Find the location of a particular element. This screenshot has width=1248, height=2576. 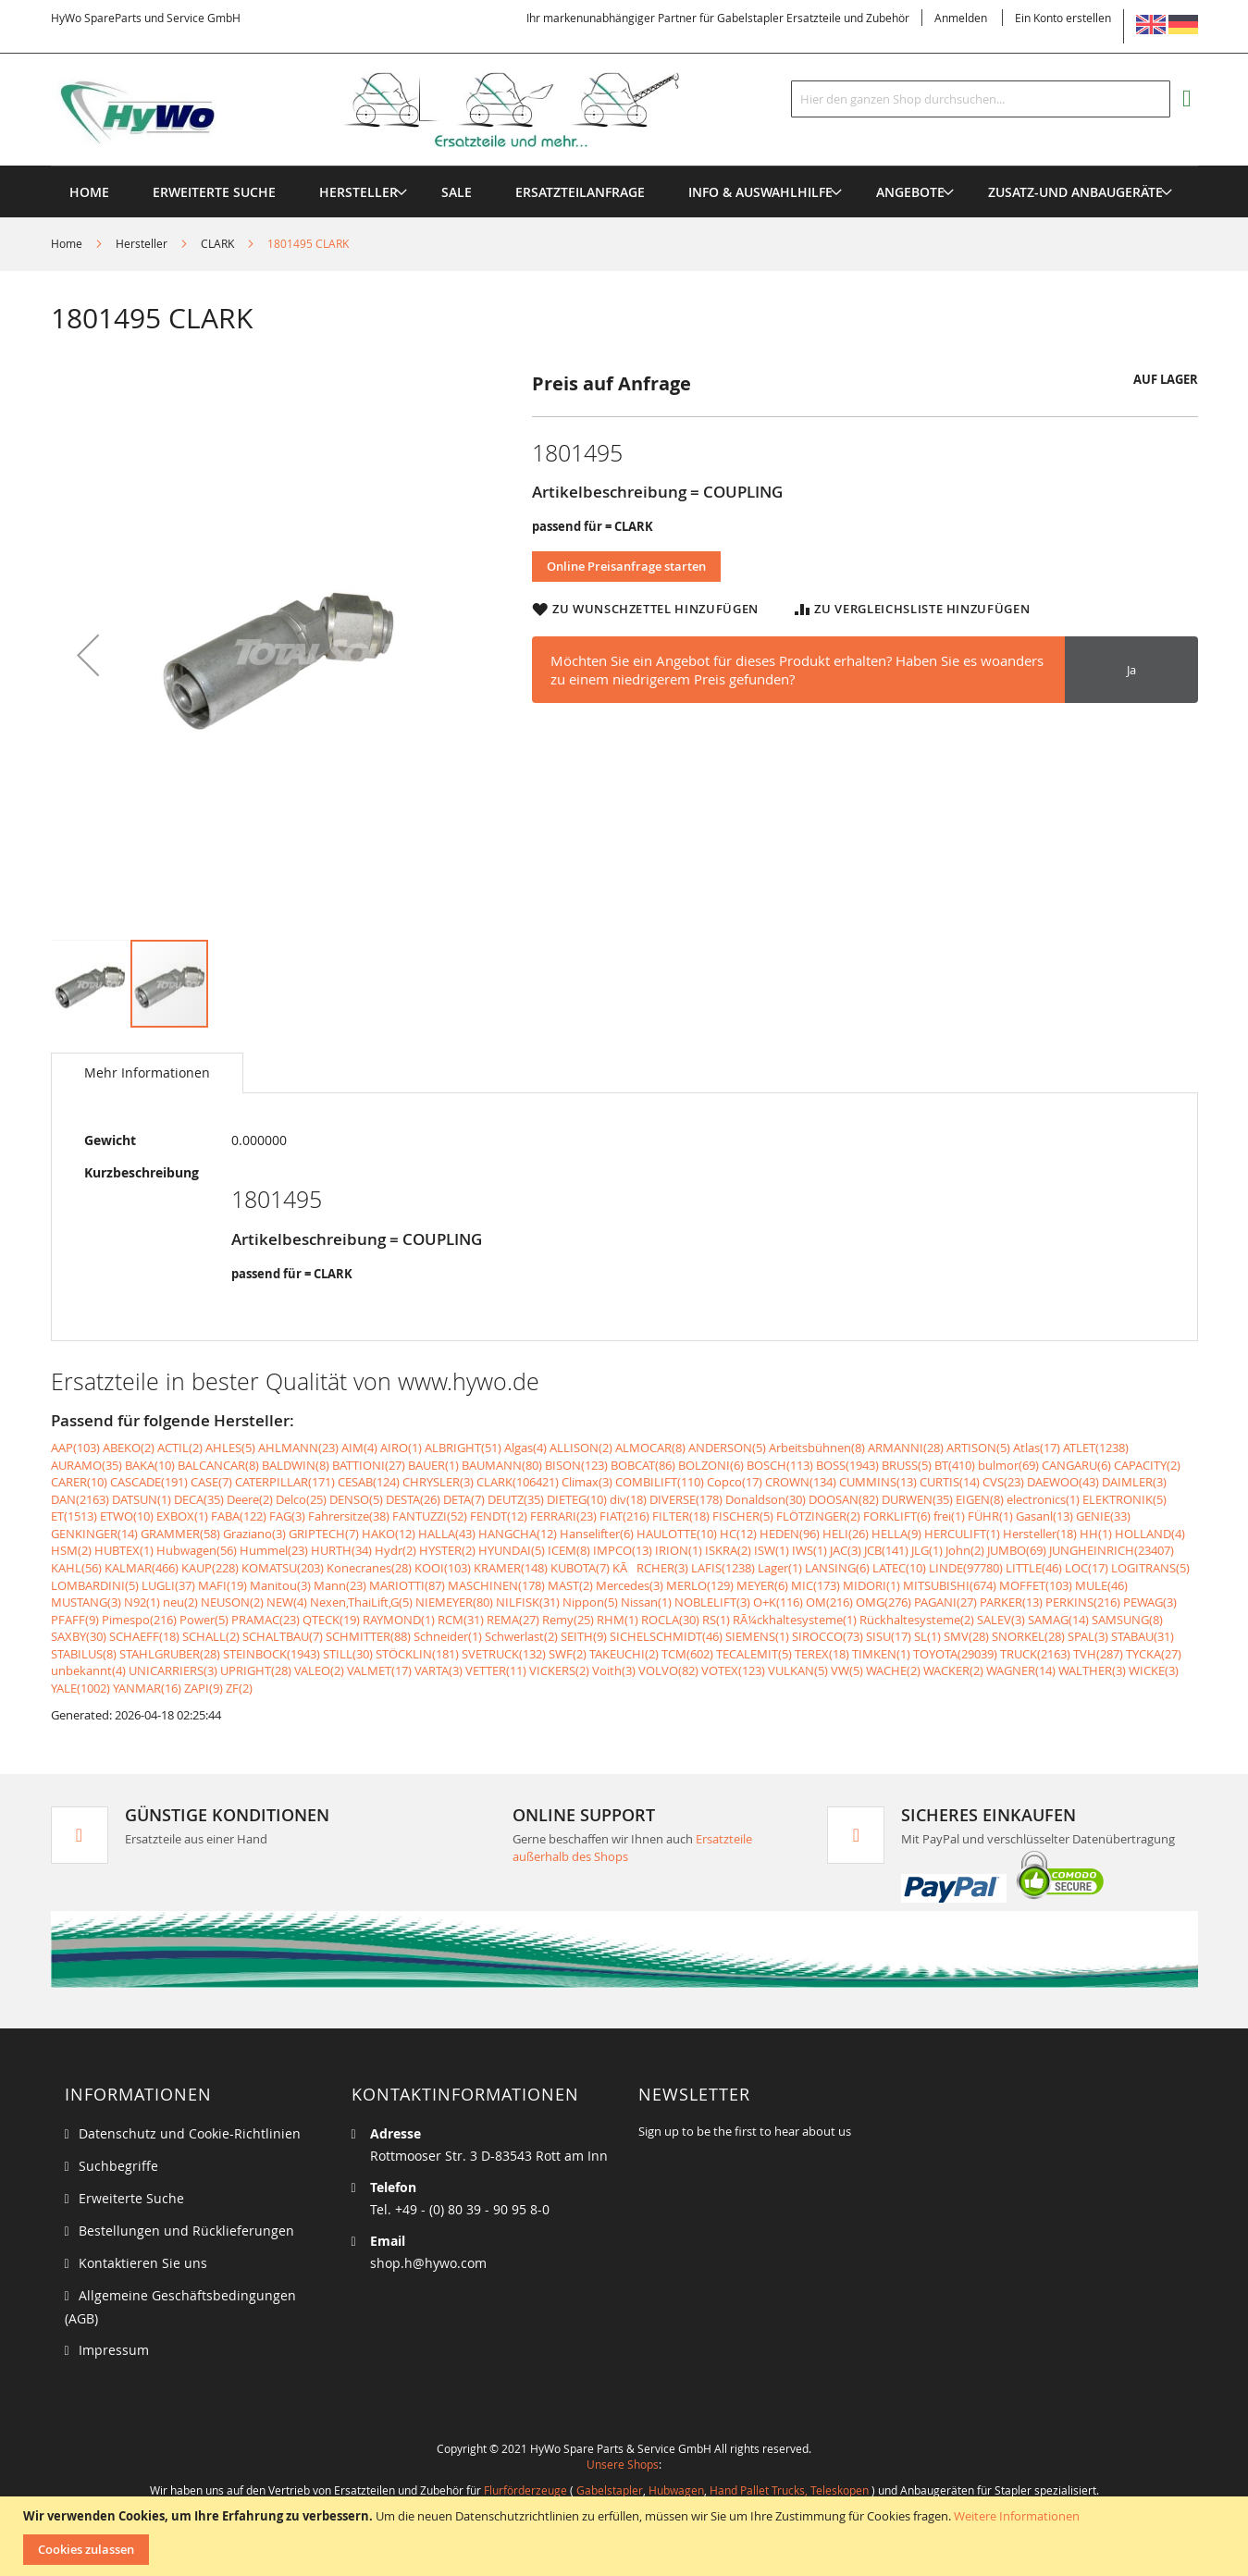

TECALEMIT(5) is located at coordinates (754, 1653).